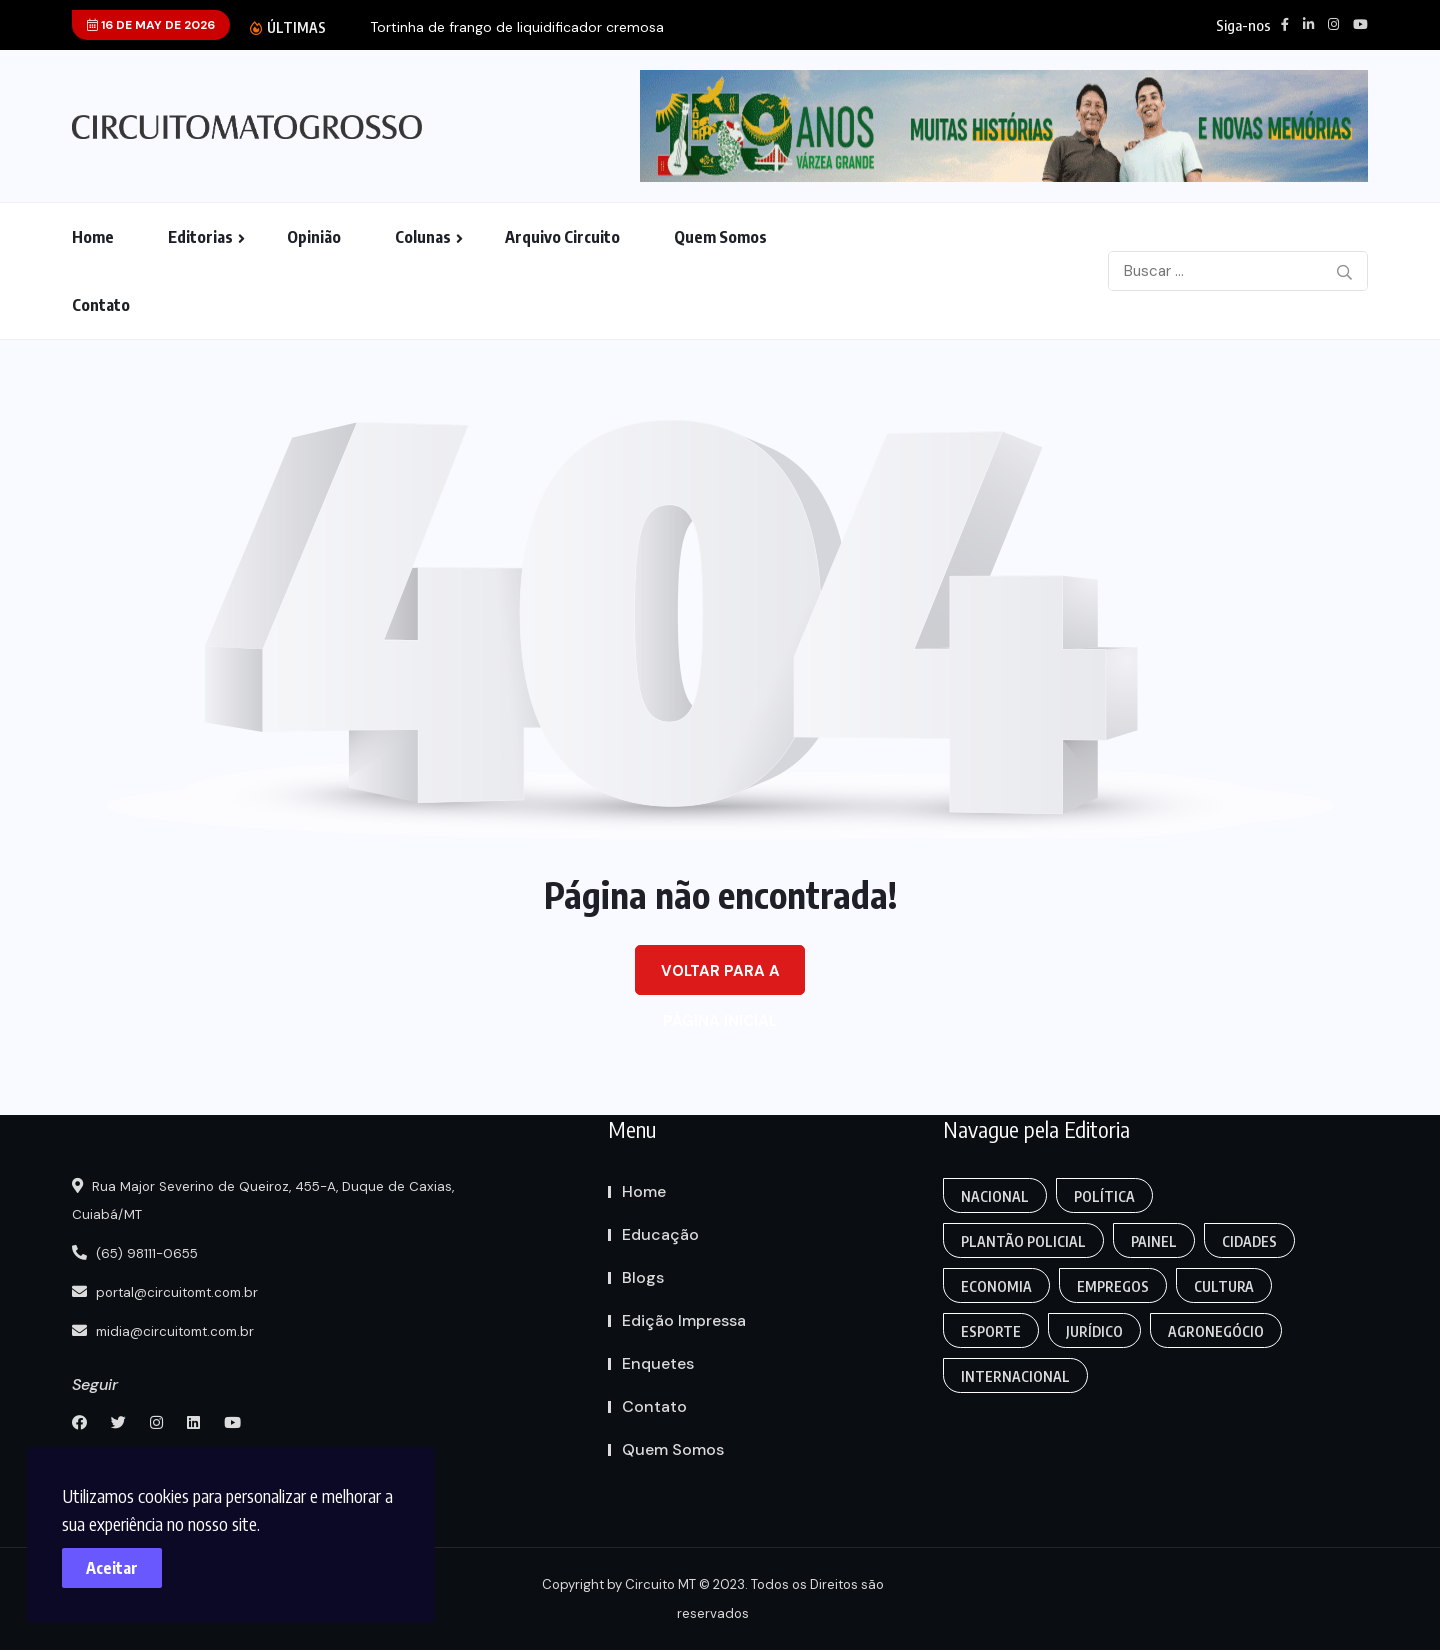 This screenshot has width=1440, height=1650. Describe the element at coordinates (720, 978) in the screenshot. I see `Voltar para a página inicial` at that location.